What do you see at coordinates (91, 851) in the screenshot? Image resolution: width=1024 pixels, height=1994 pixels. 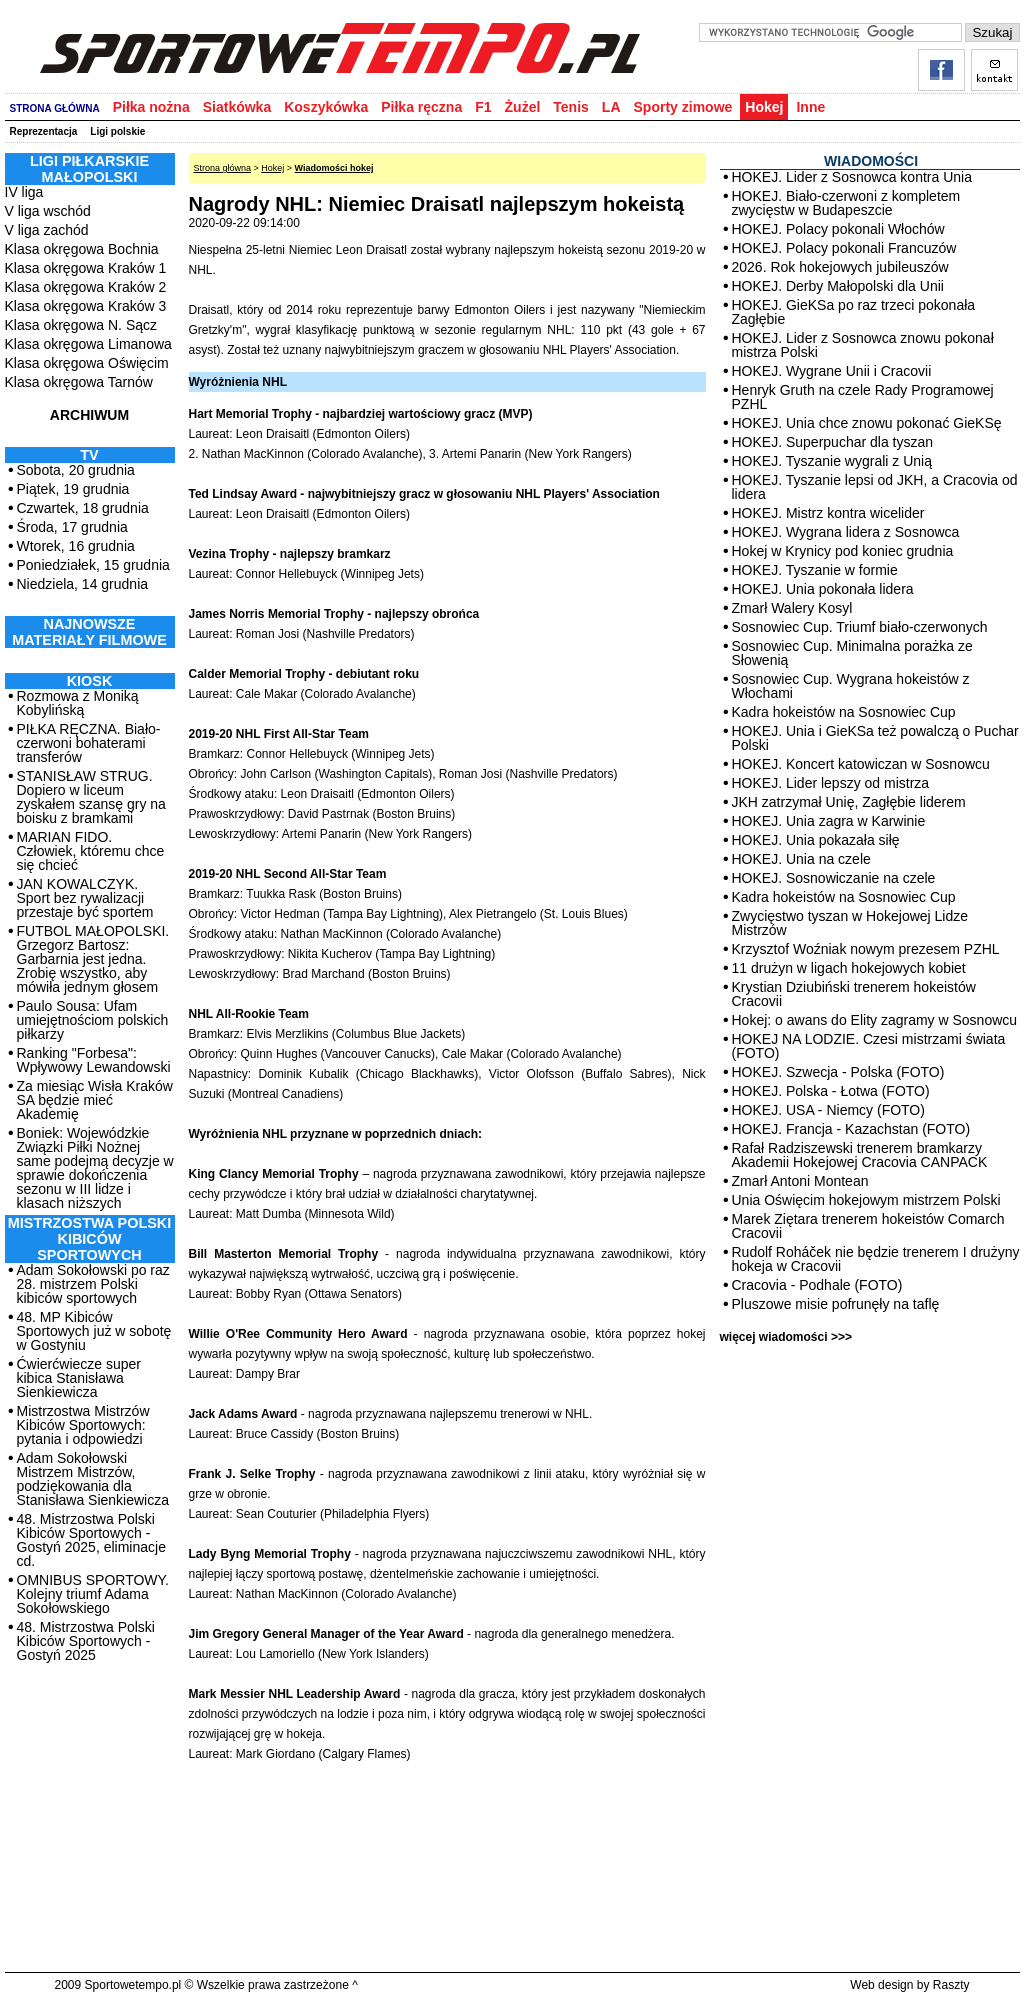 I see `MARIAN FIDO. Człowiek, któremu chce się chcieć` at bounding box center [91, 851].